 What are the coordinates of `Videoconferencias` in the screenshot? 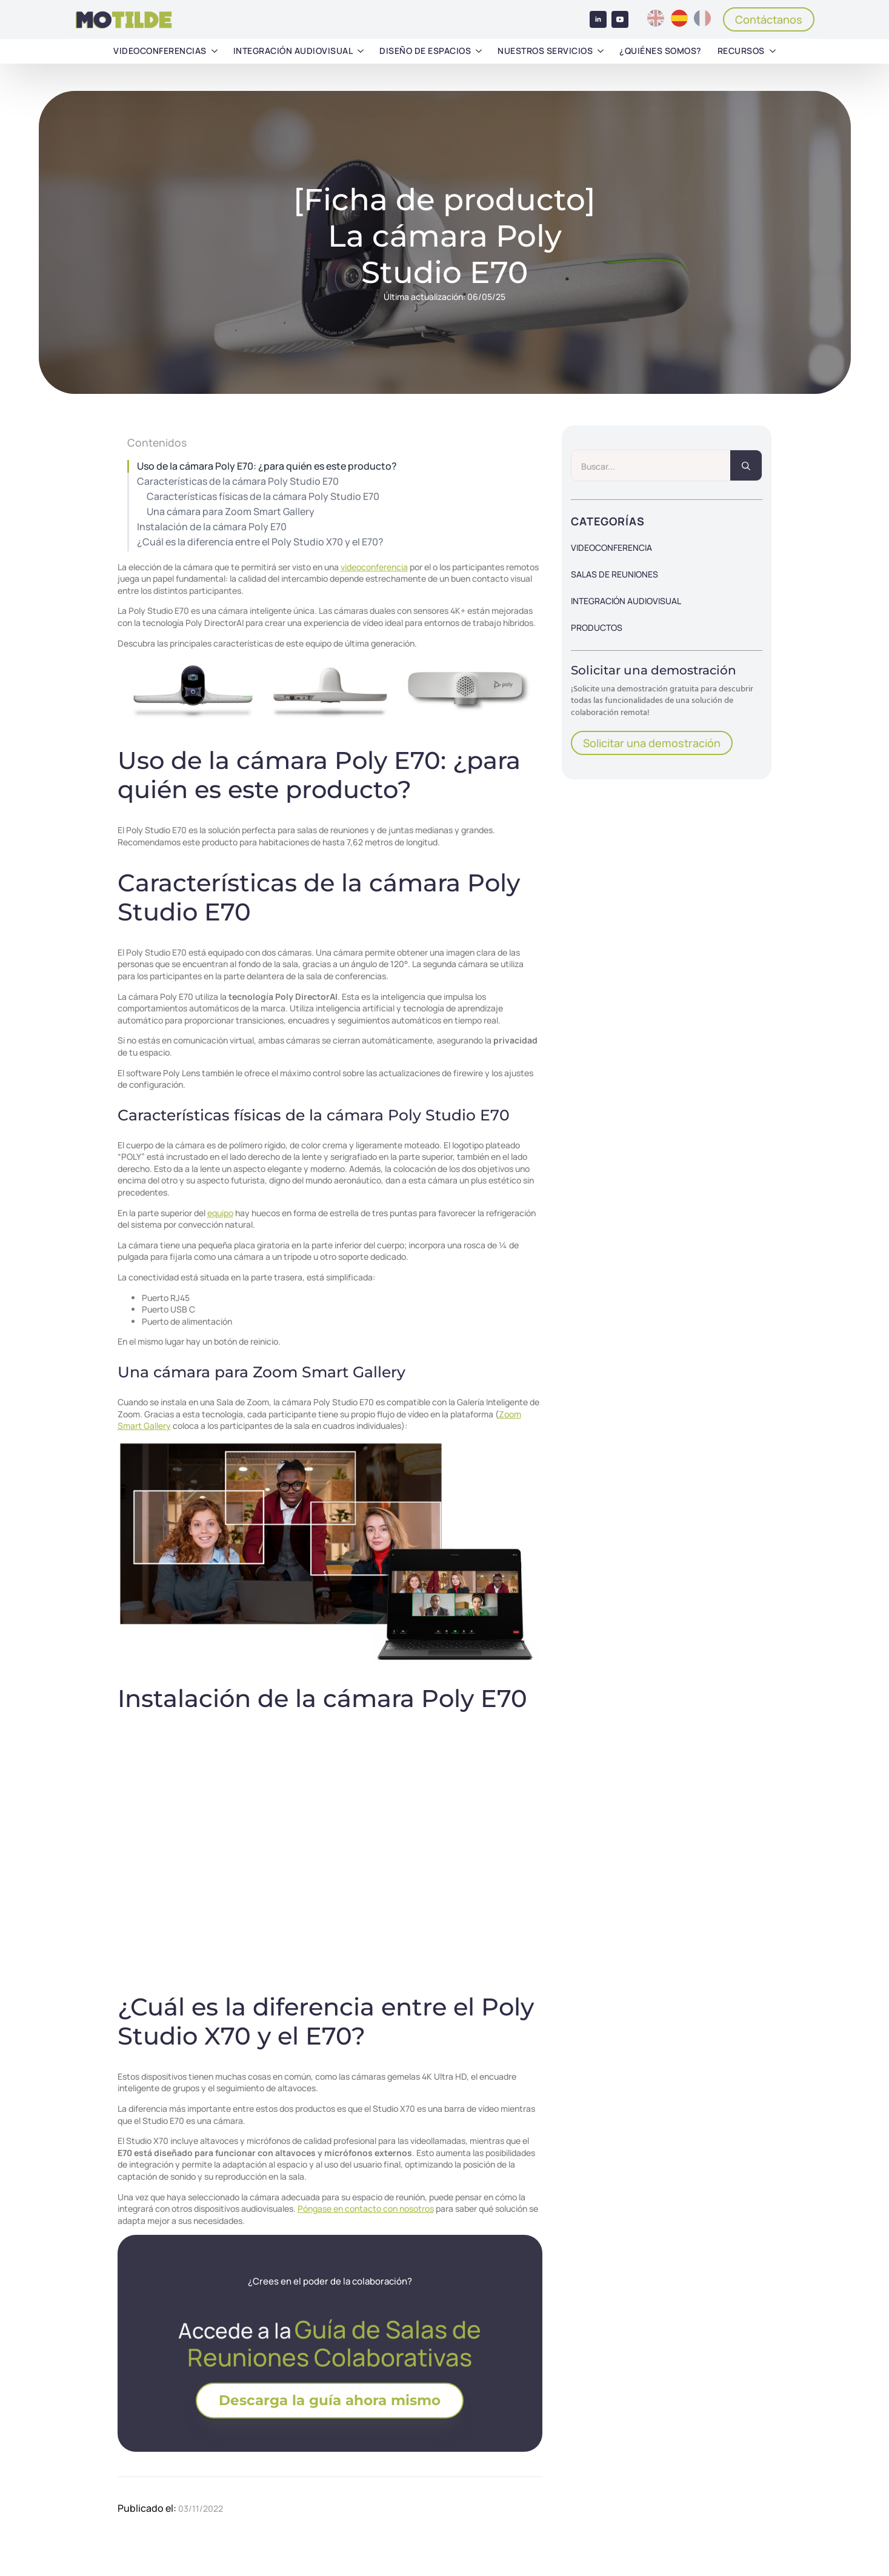 It's located at (160, 50).